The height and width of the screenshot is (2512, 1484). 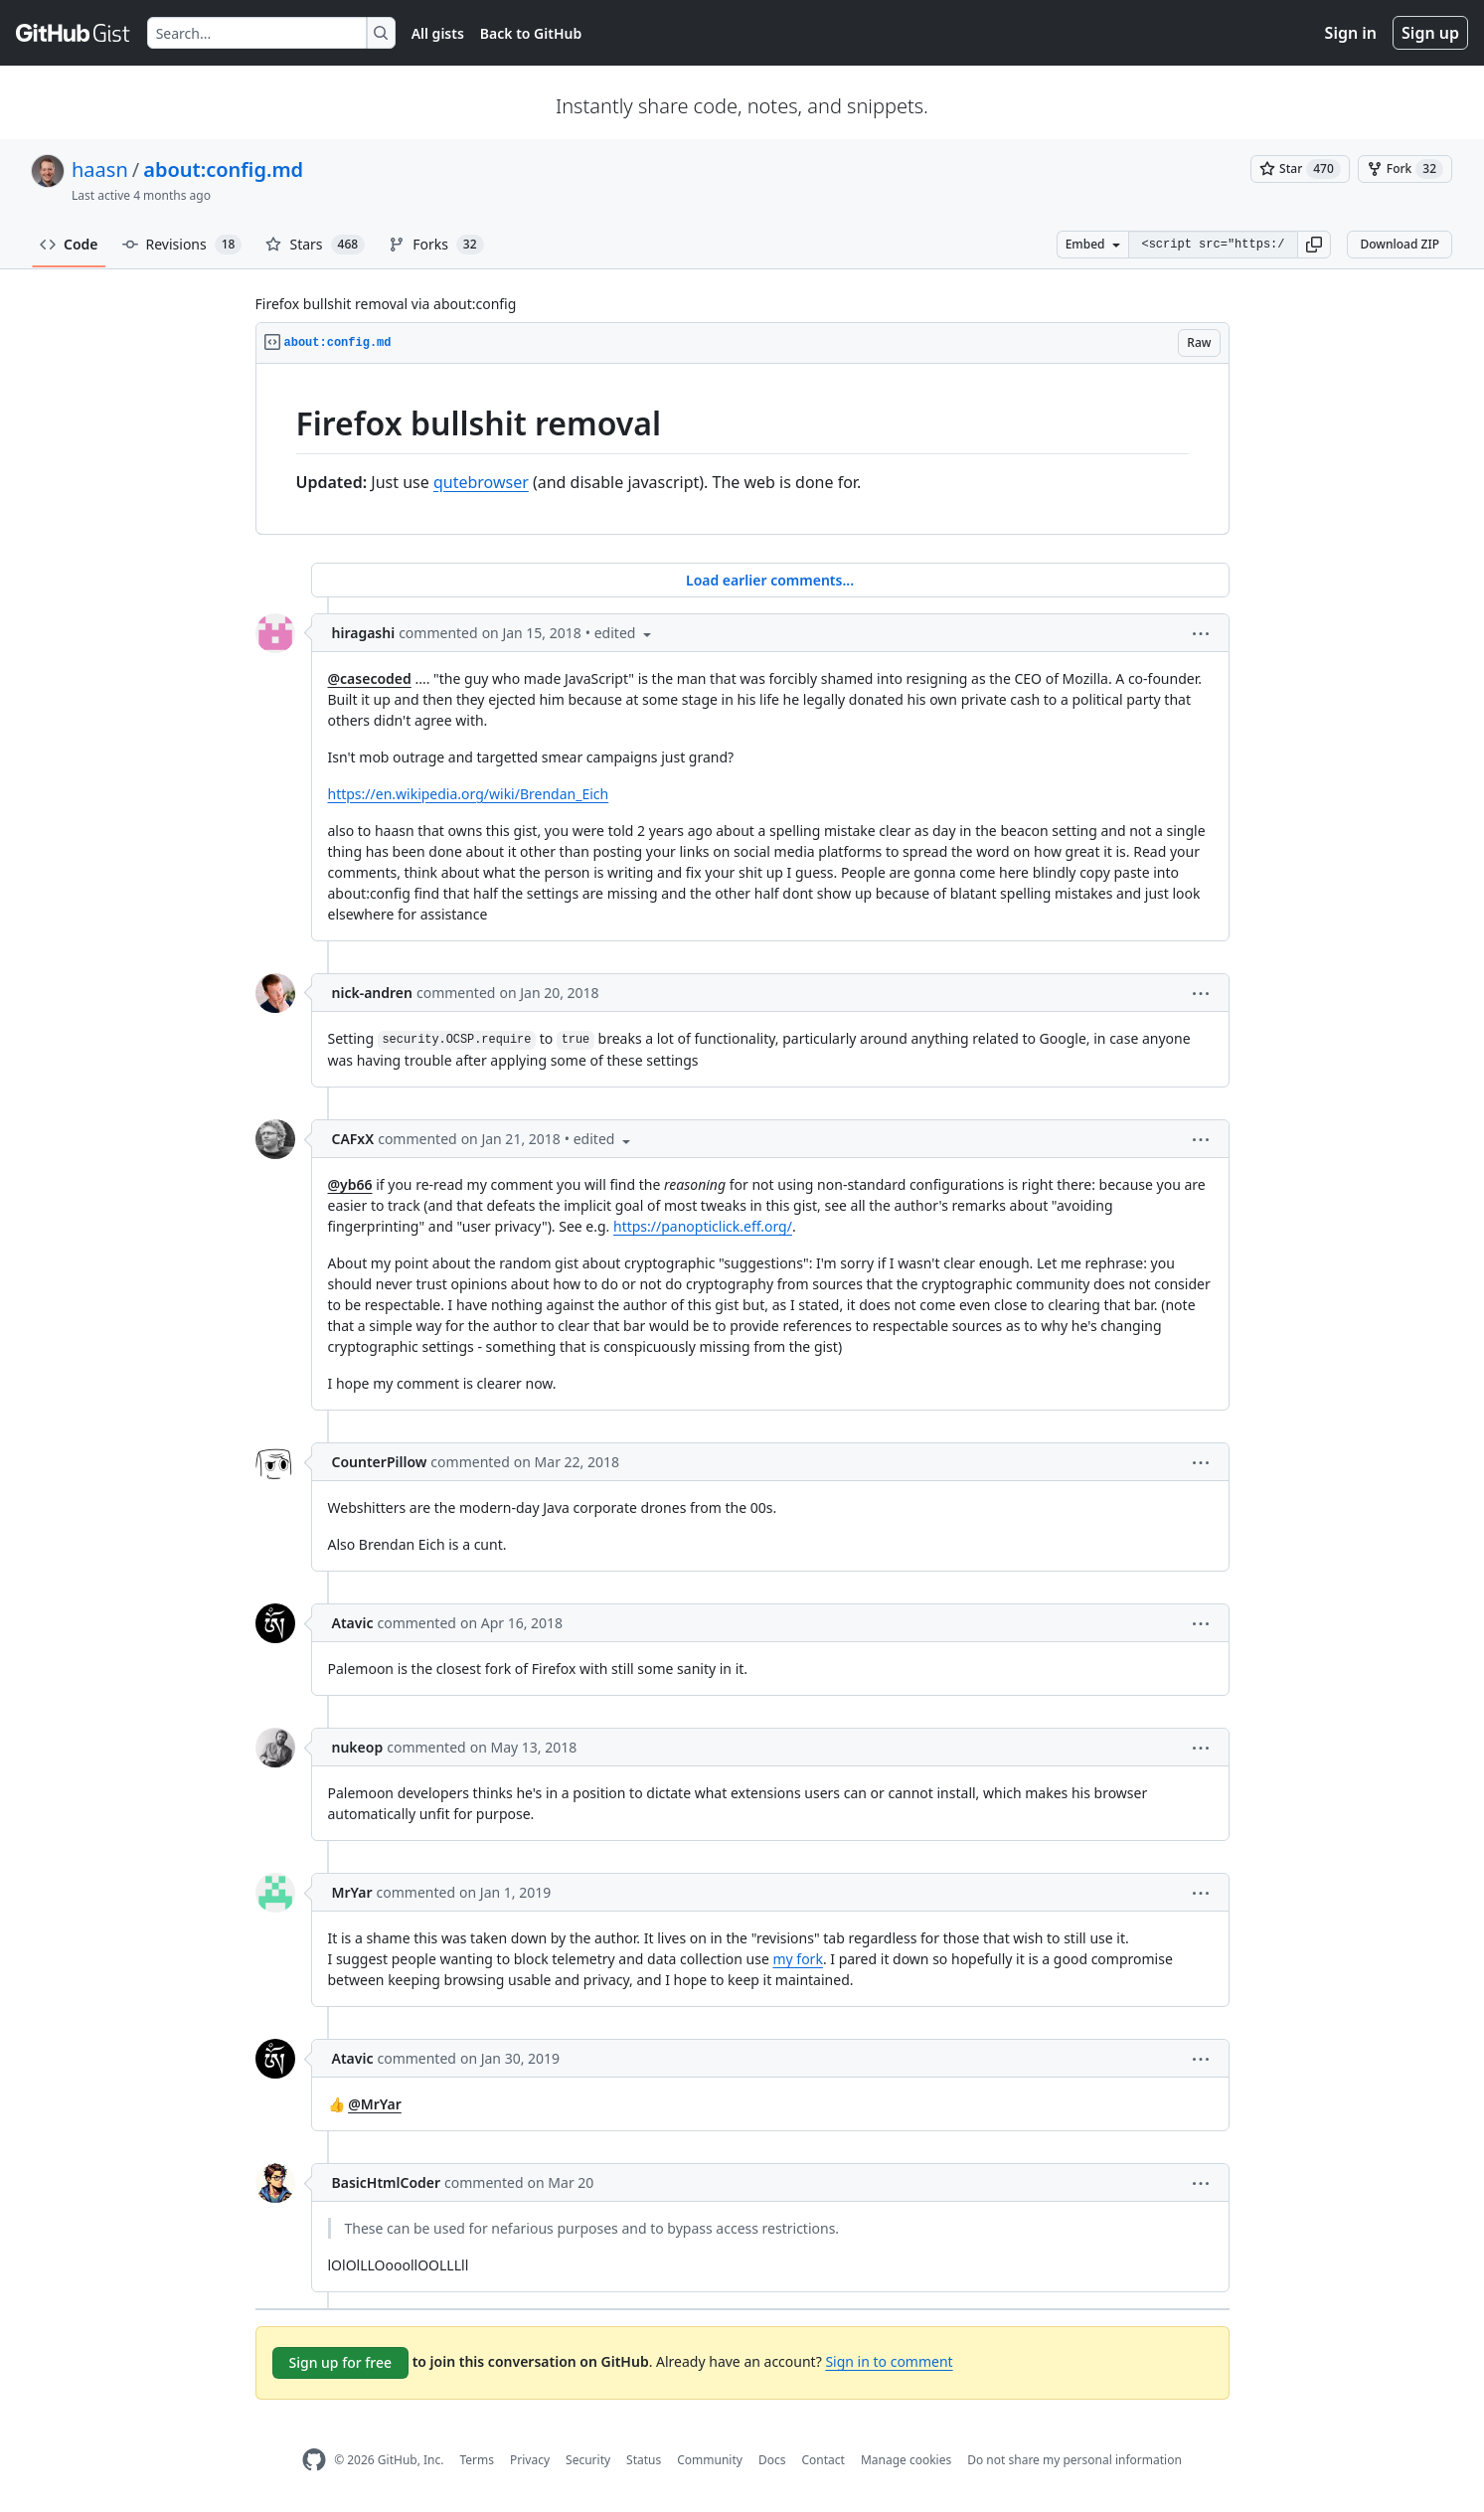 What do you see at coordinates (709, 2459) in the screenshot?
I see `Community` at bounding box center [709, 2459].